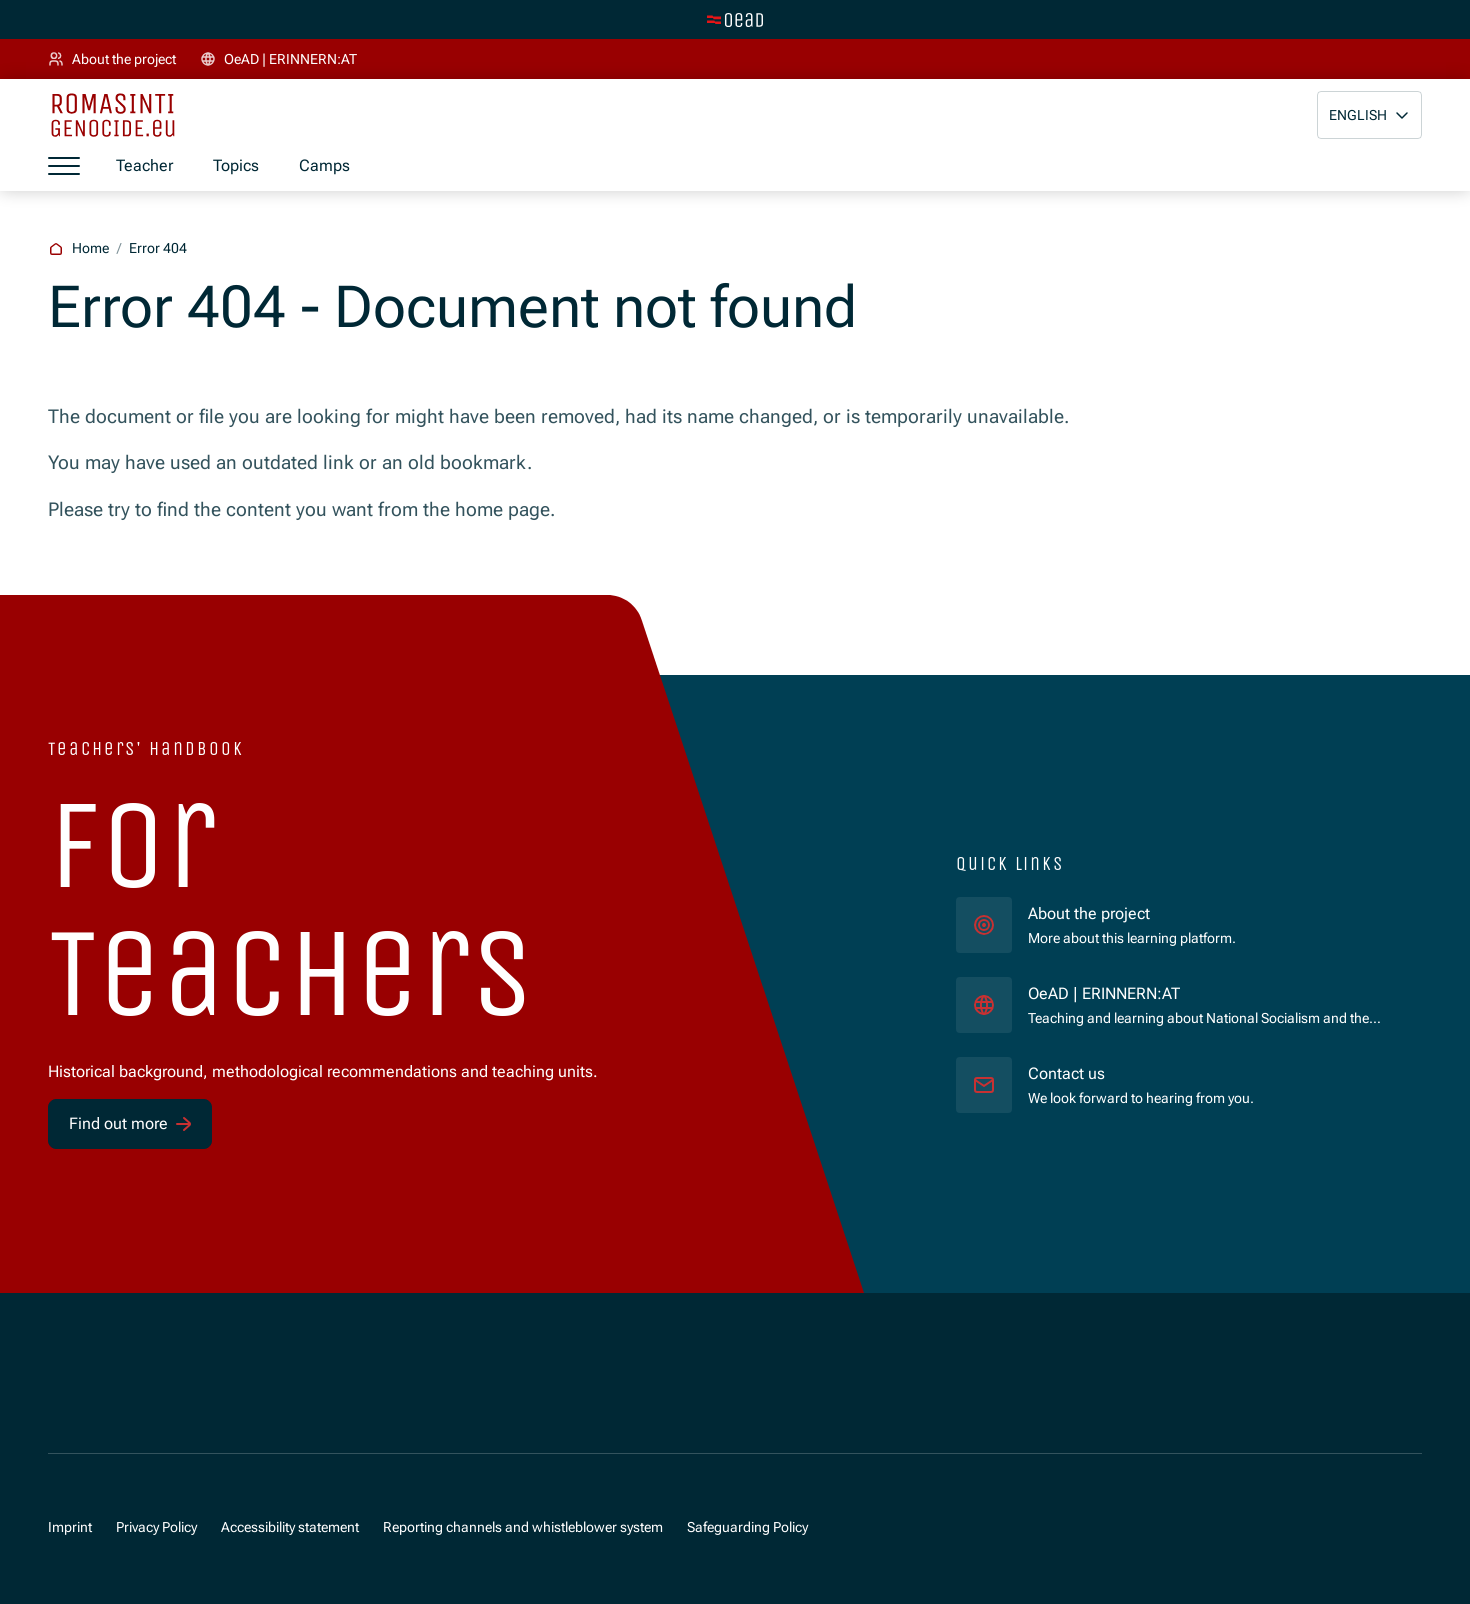  Describe the element at coordinates (64, 166) in the screenshot. I see `[Show menu]` at that location.